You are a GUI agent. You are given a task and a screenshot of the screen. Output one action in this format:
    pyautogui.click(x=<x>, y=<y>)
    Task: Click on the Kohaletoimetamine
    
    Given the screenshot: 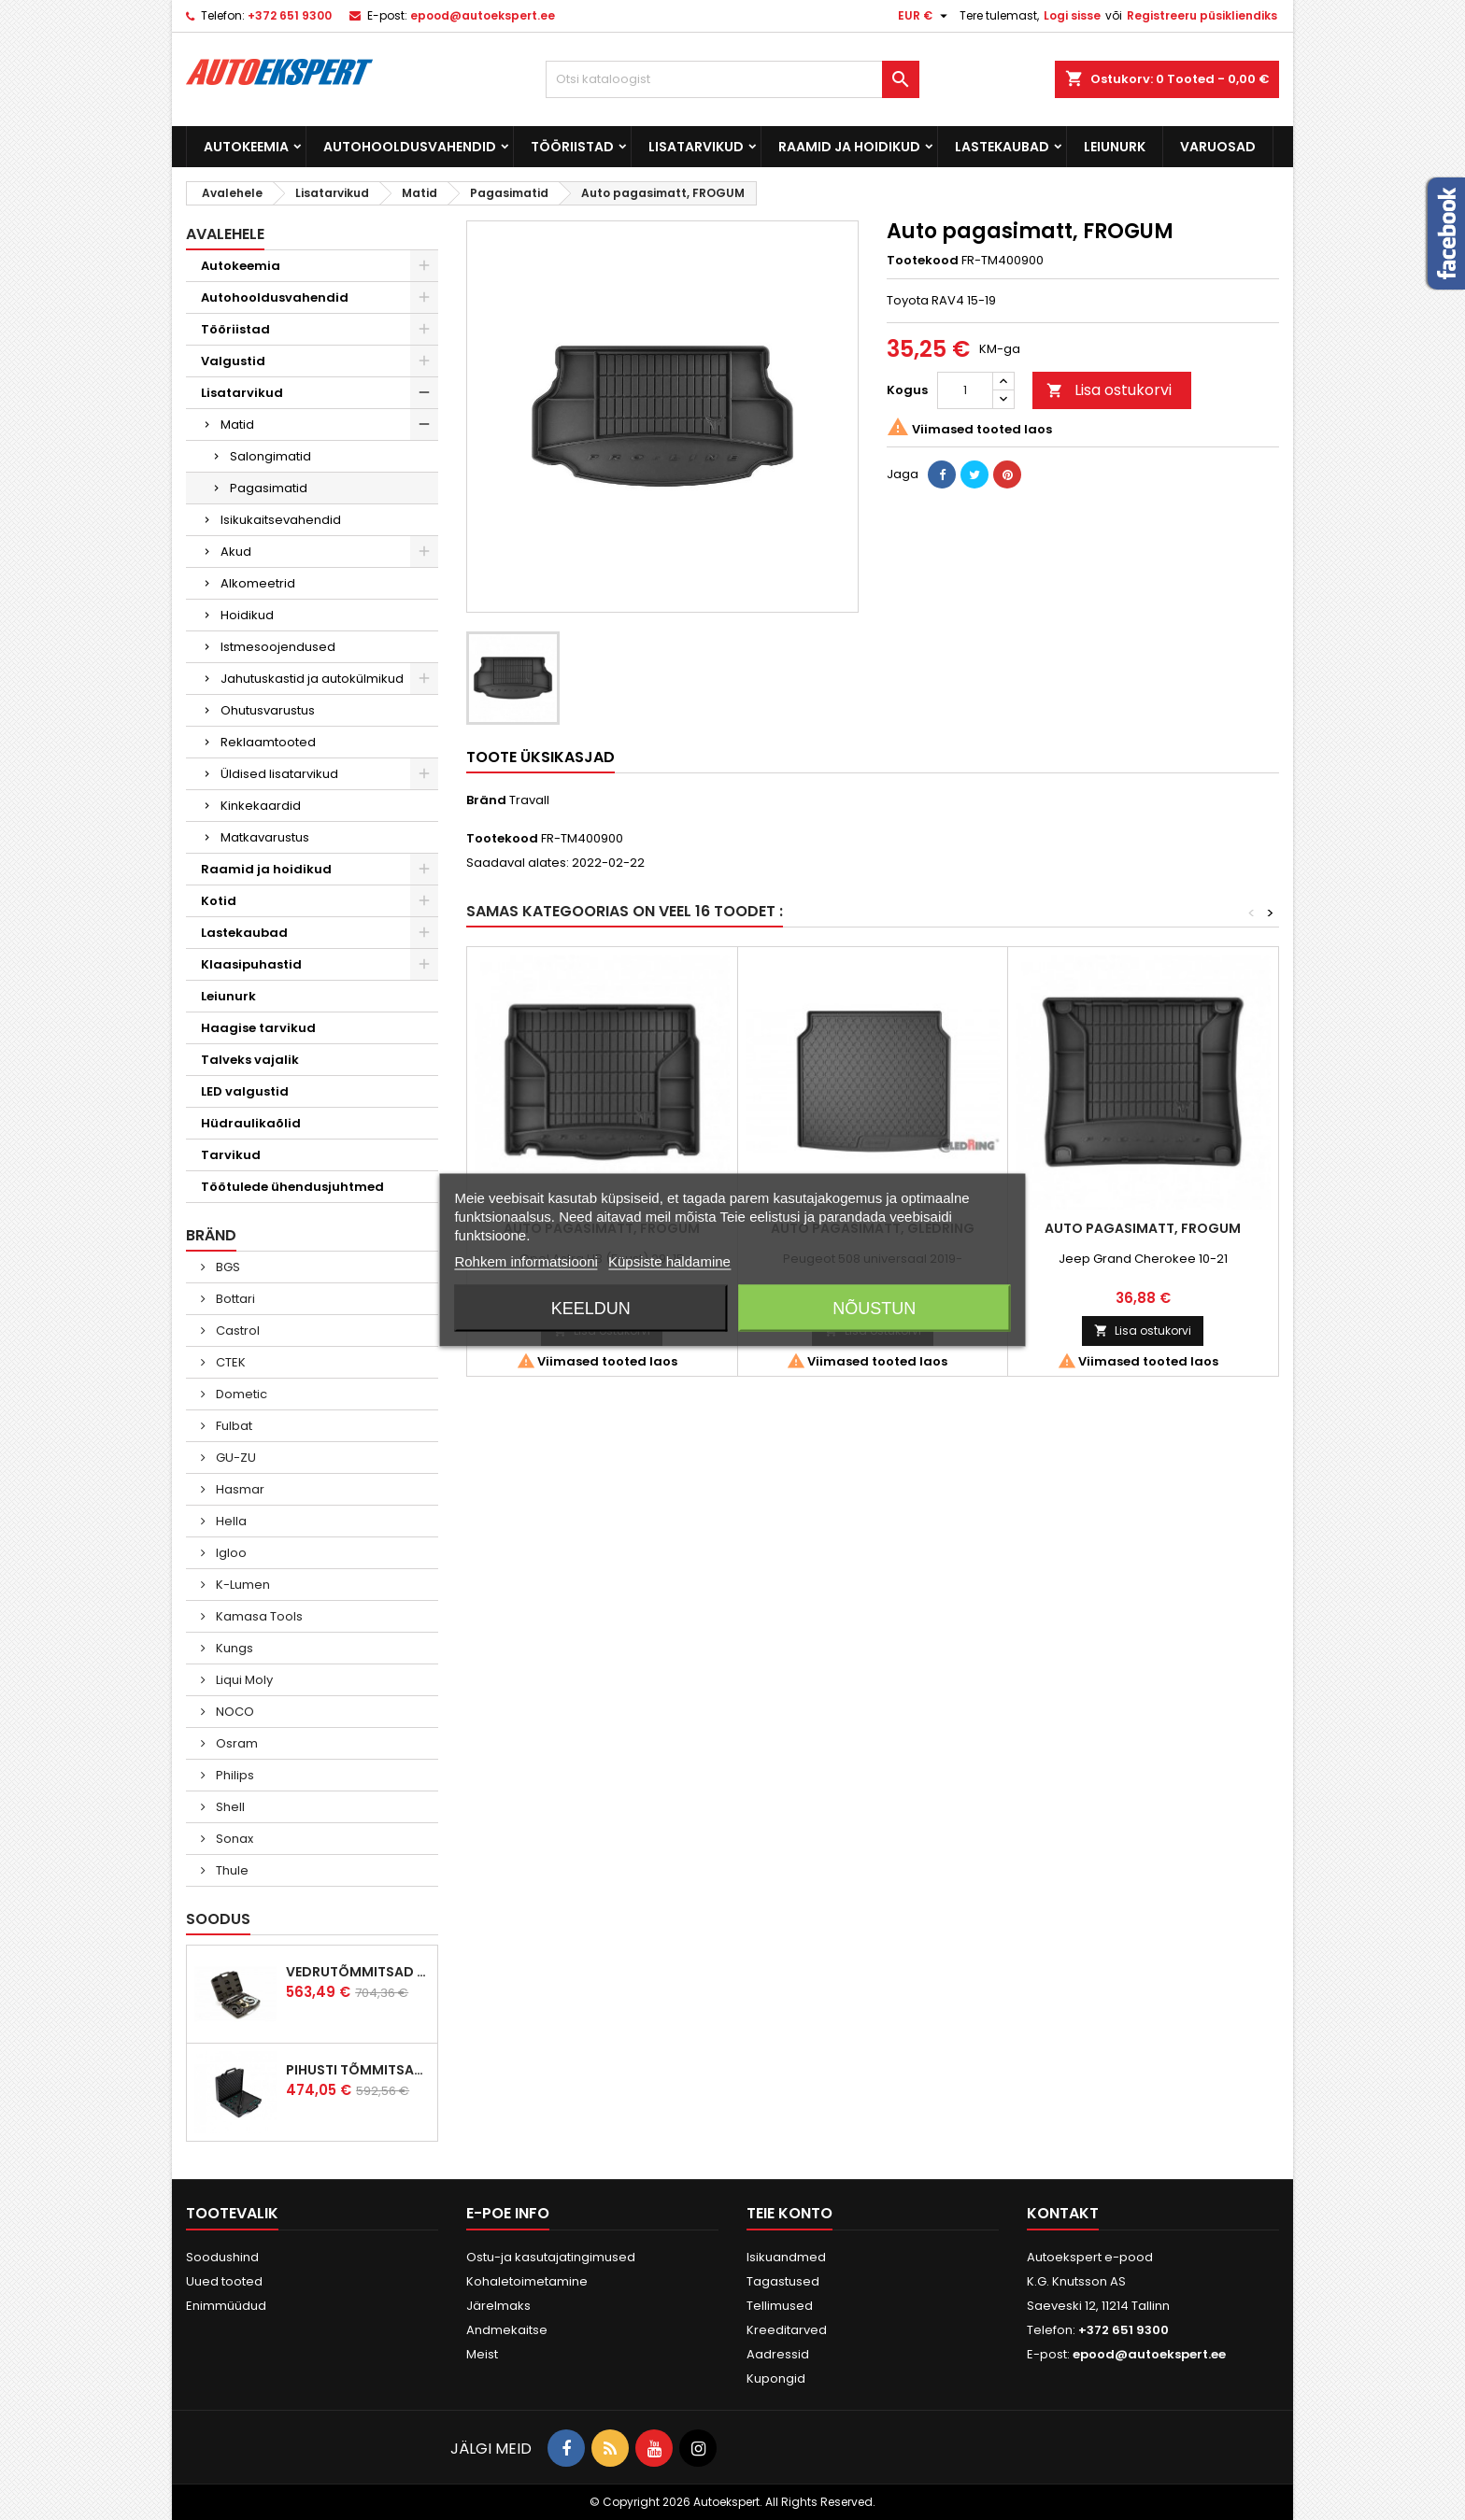 What is the action you would take?
    pyautogui.click(x=527, y=2281)
    